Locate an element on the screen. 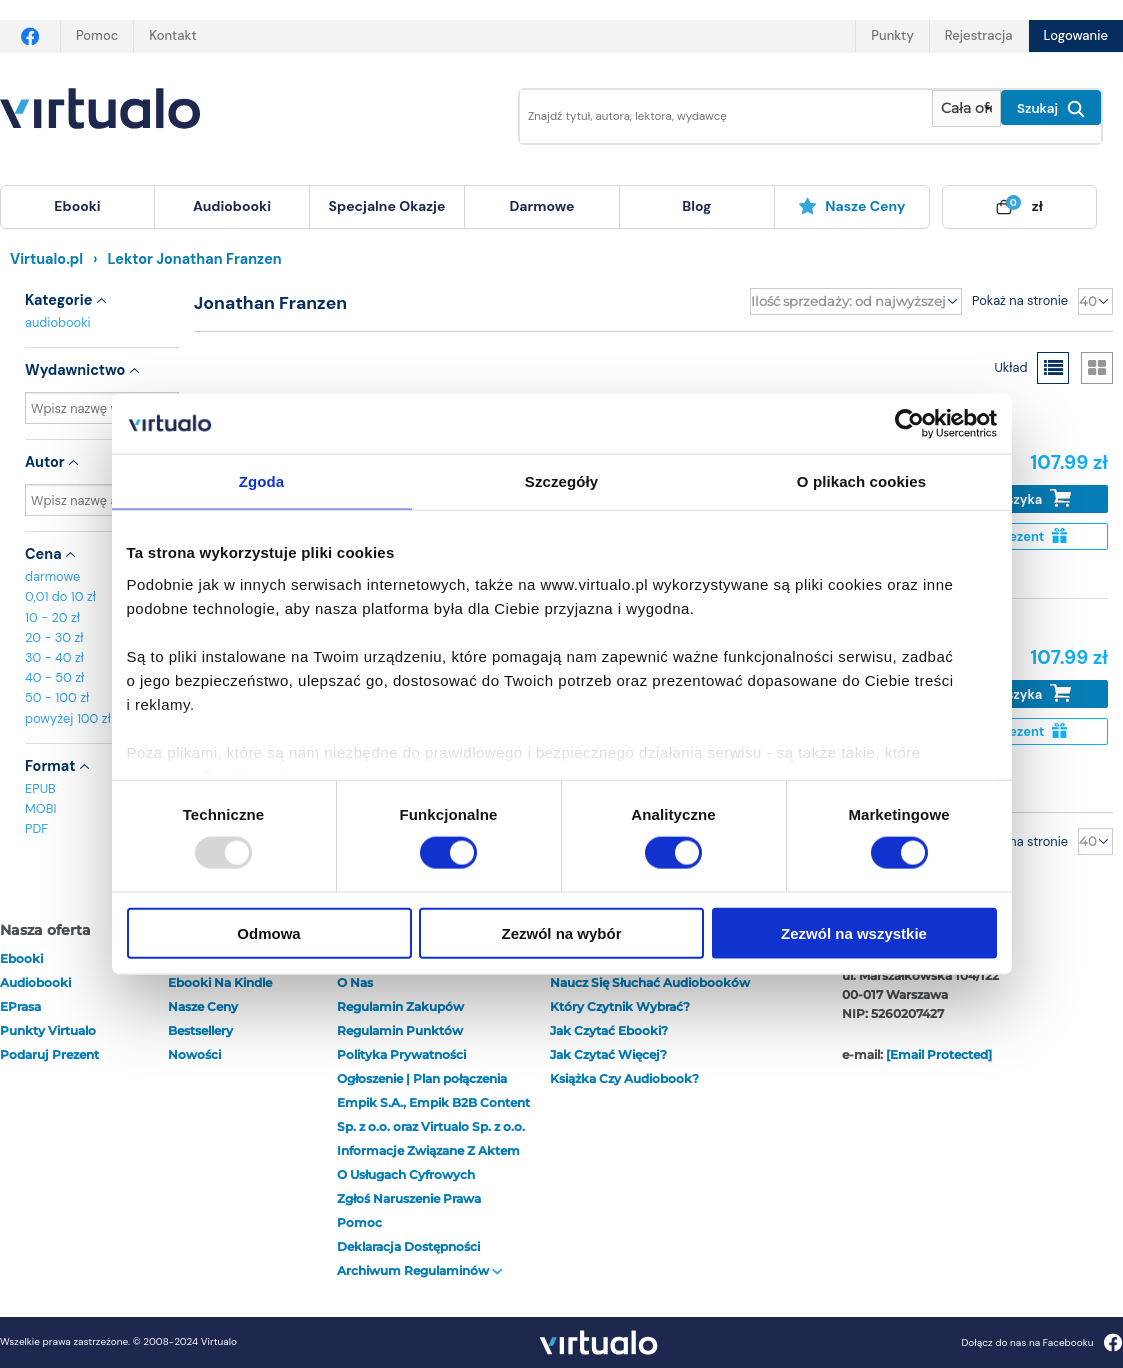  Odmowa is located at coordinates (268, 932).